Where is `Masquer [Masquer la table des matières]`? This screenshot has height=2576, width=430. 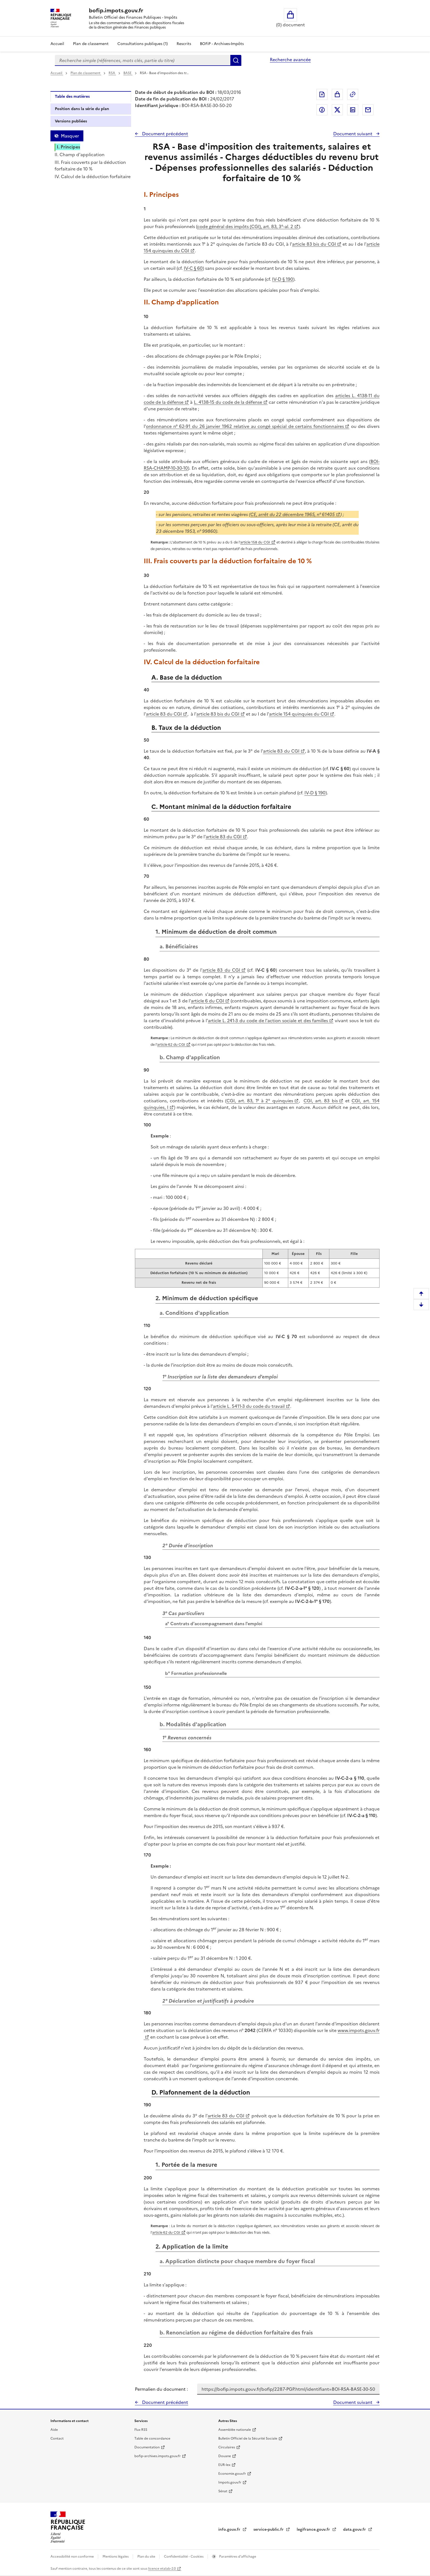 Masquer [Masquer la table des matières] is located at coordinates (70, 136).